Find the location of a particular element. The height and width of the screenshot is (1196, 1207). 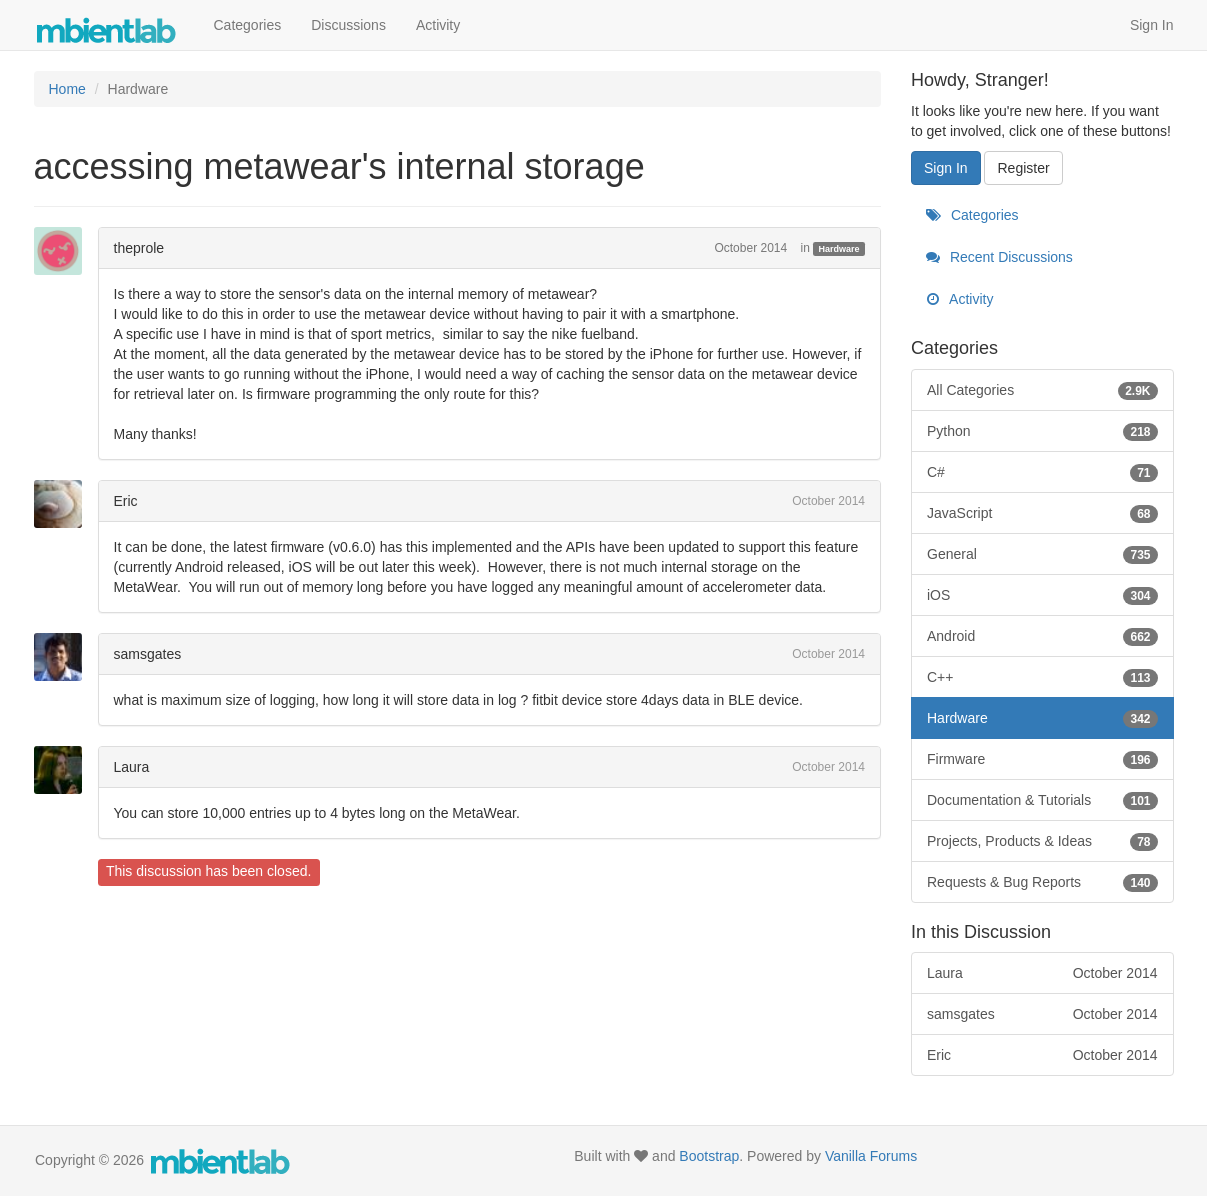

All Categories is located at coordinates (1042, 390).